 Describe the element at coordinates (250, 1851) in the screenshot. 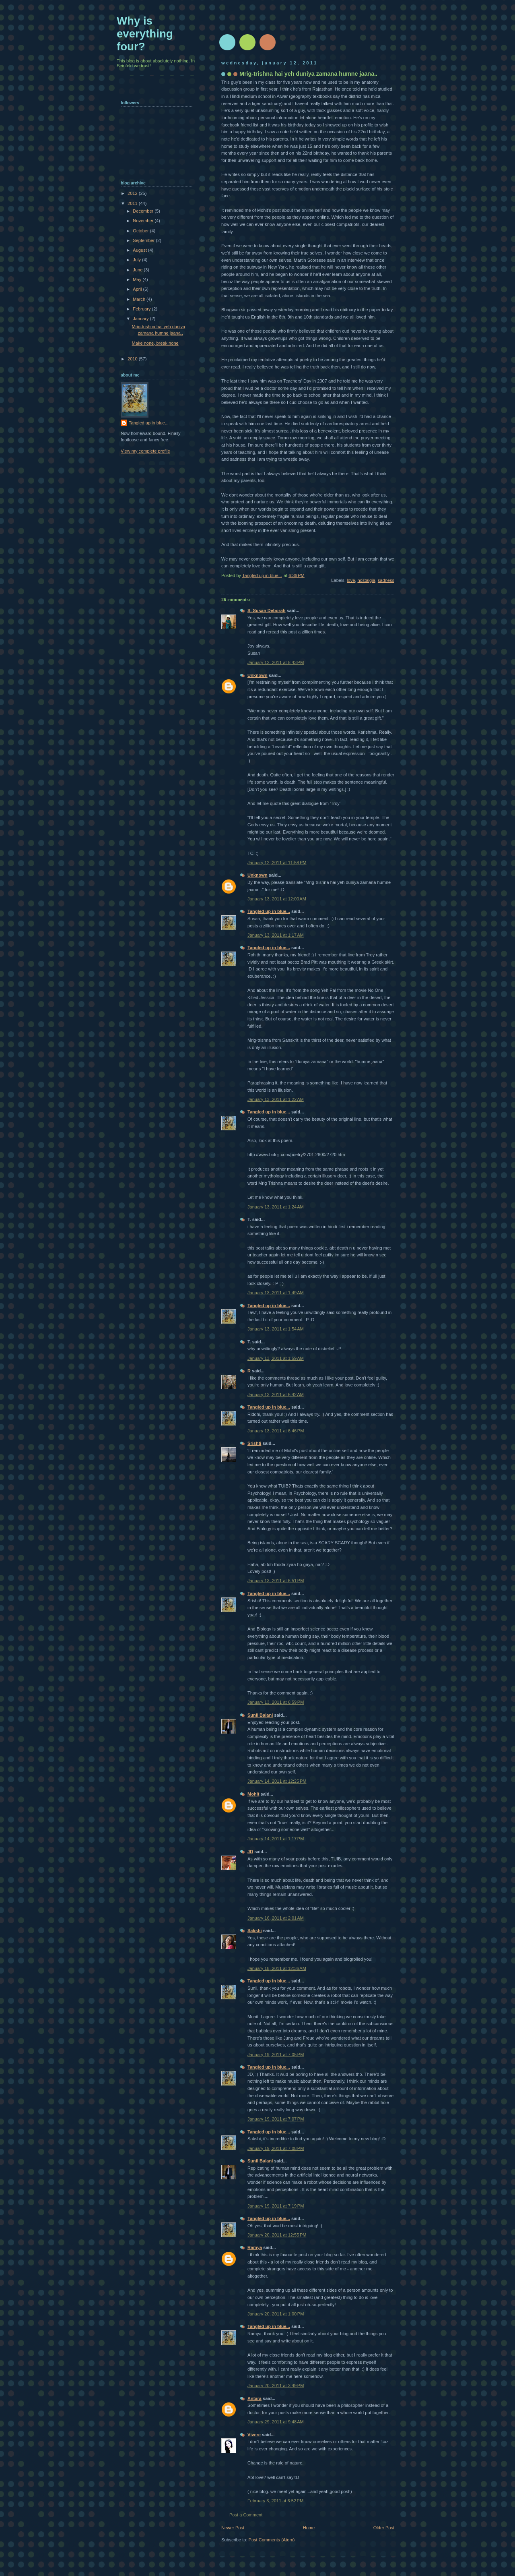

I see `JD` at that location.